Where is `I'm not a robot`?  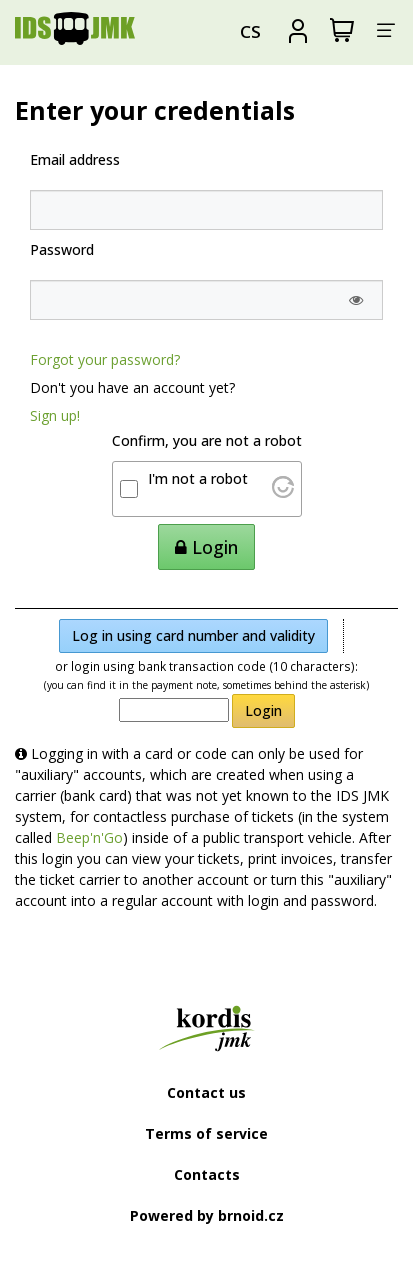 I'm not a robot is located at coordinates (198, 478).